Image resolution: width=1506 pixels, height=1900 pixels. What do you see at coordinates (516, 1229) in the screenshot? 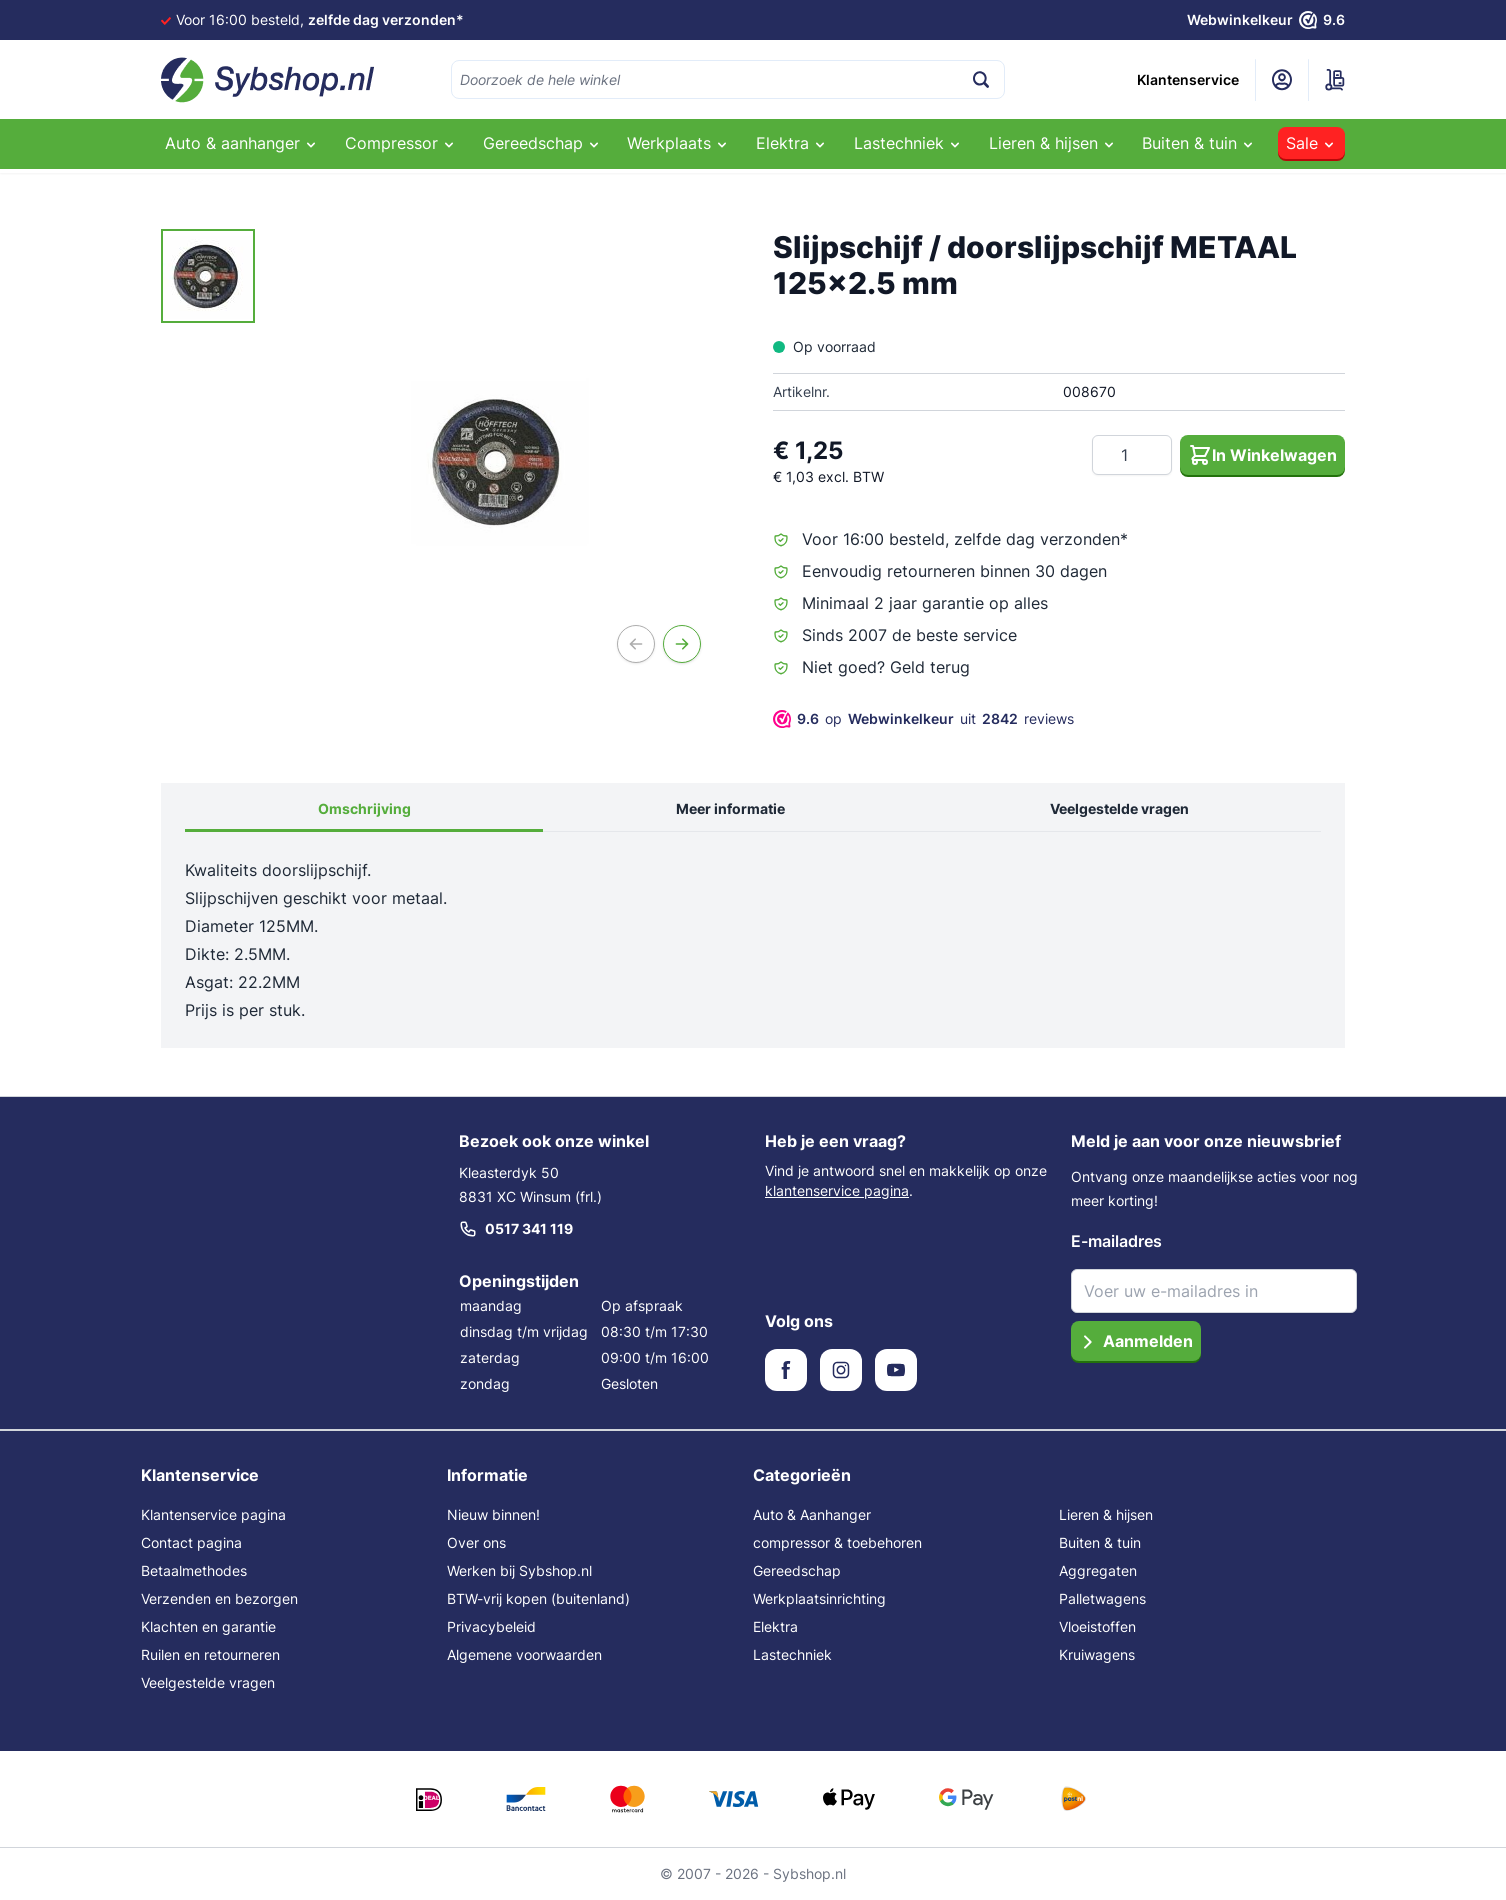
I see `0517 341 119` at bounding box center [516, 1229].